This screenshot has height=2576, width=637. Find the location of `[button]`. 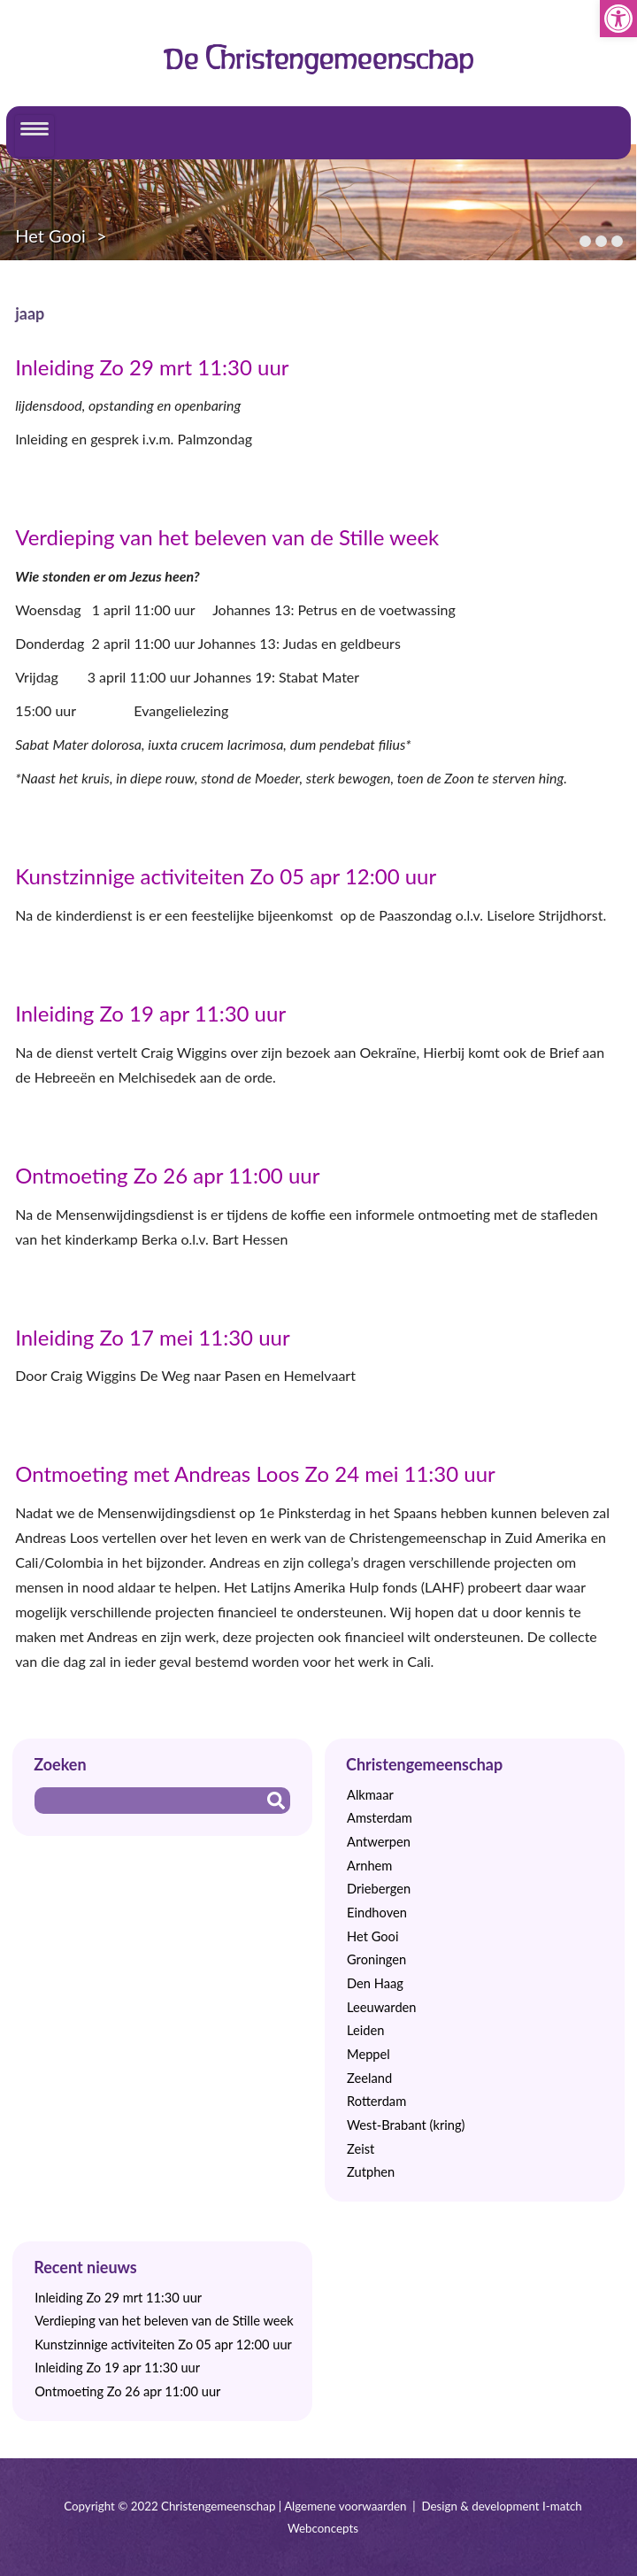

[button] is located at coordinates (618, 18).